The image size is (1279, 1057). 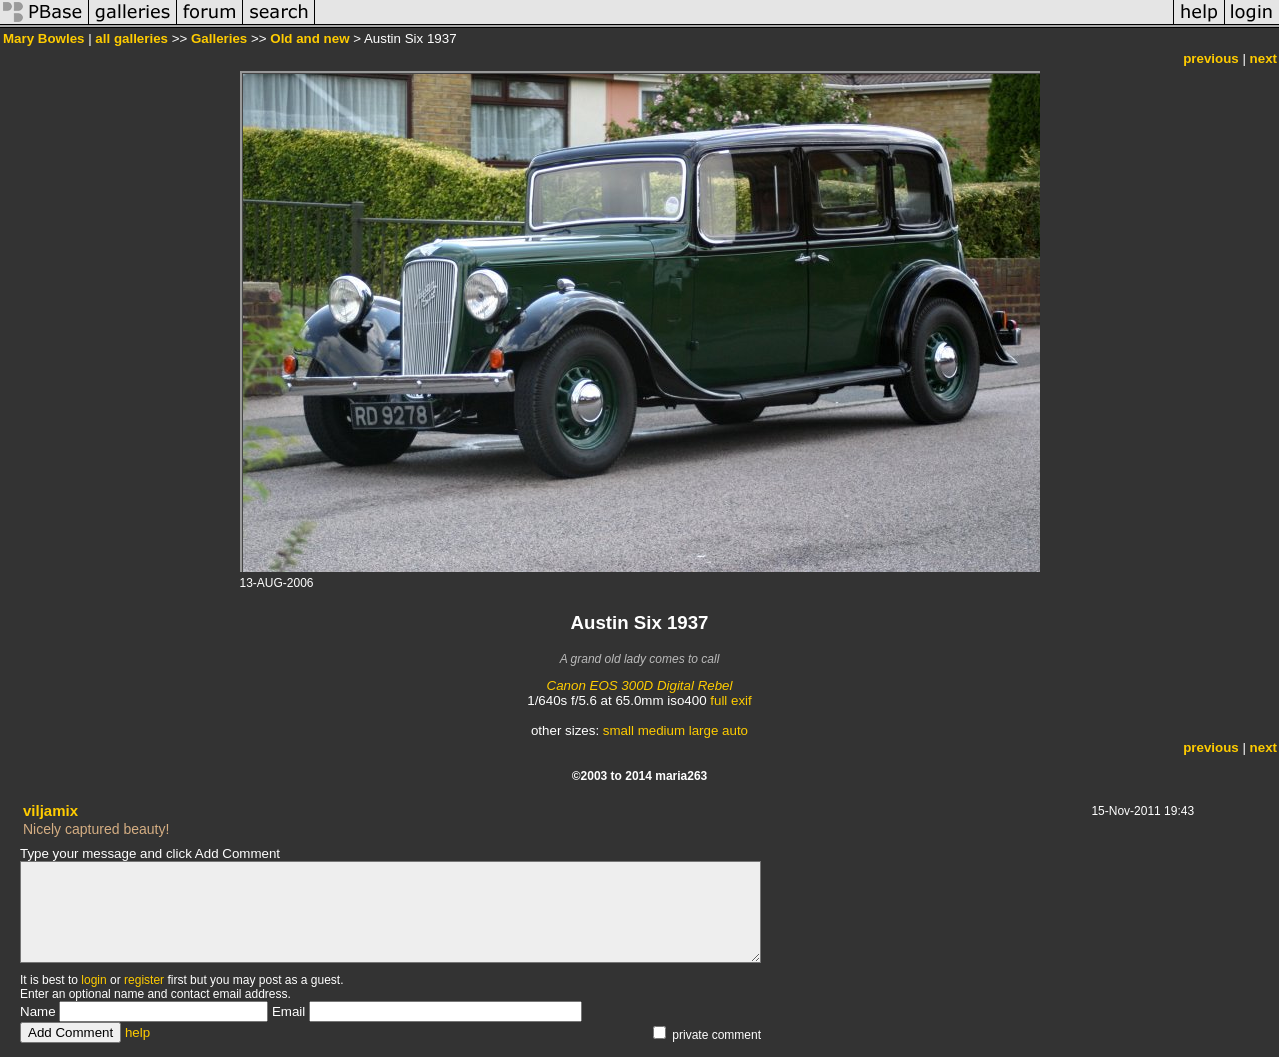 I want to click on previous, so click(x=1211, y=58).